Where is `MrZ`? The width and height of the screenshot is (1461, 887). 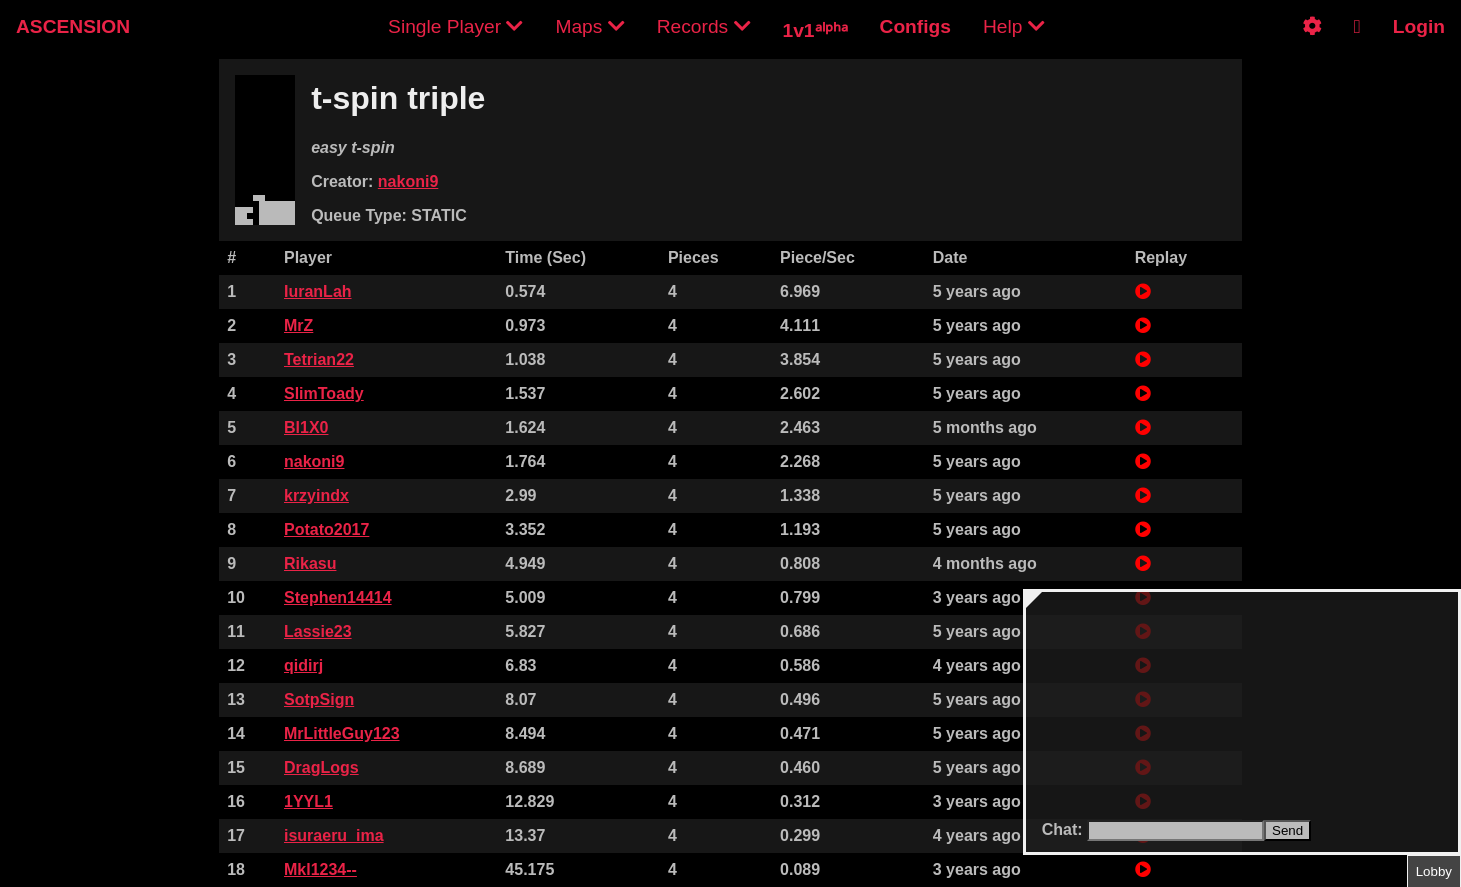
MrZ is located at coordinates (298, 325).